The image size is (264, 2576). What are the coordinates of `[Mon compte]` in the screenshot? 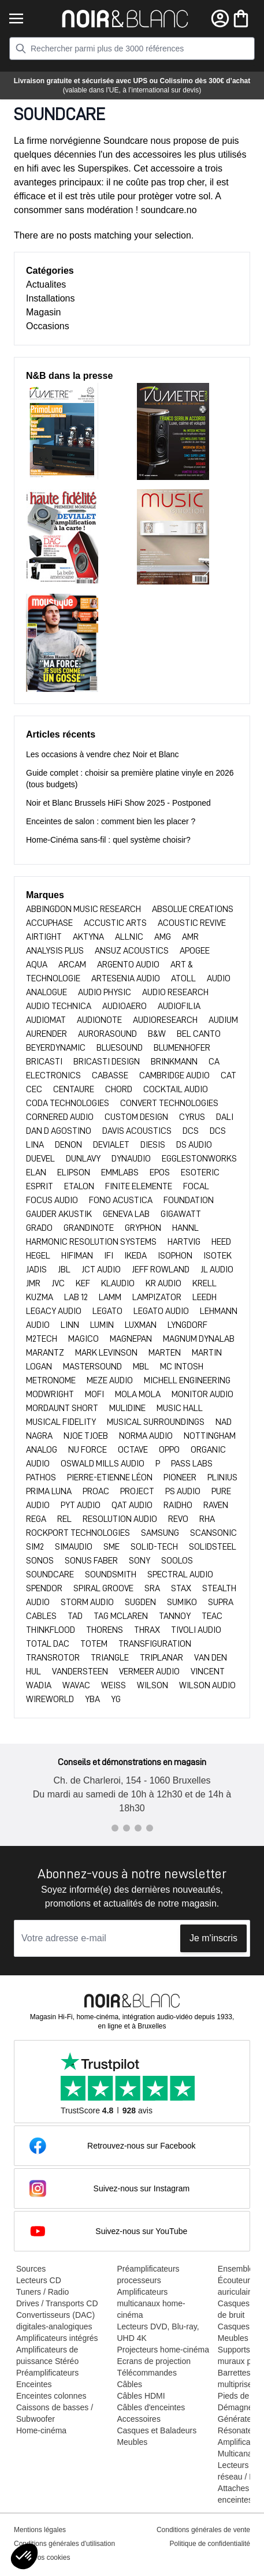 It's located at (220, 18).